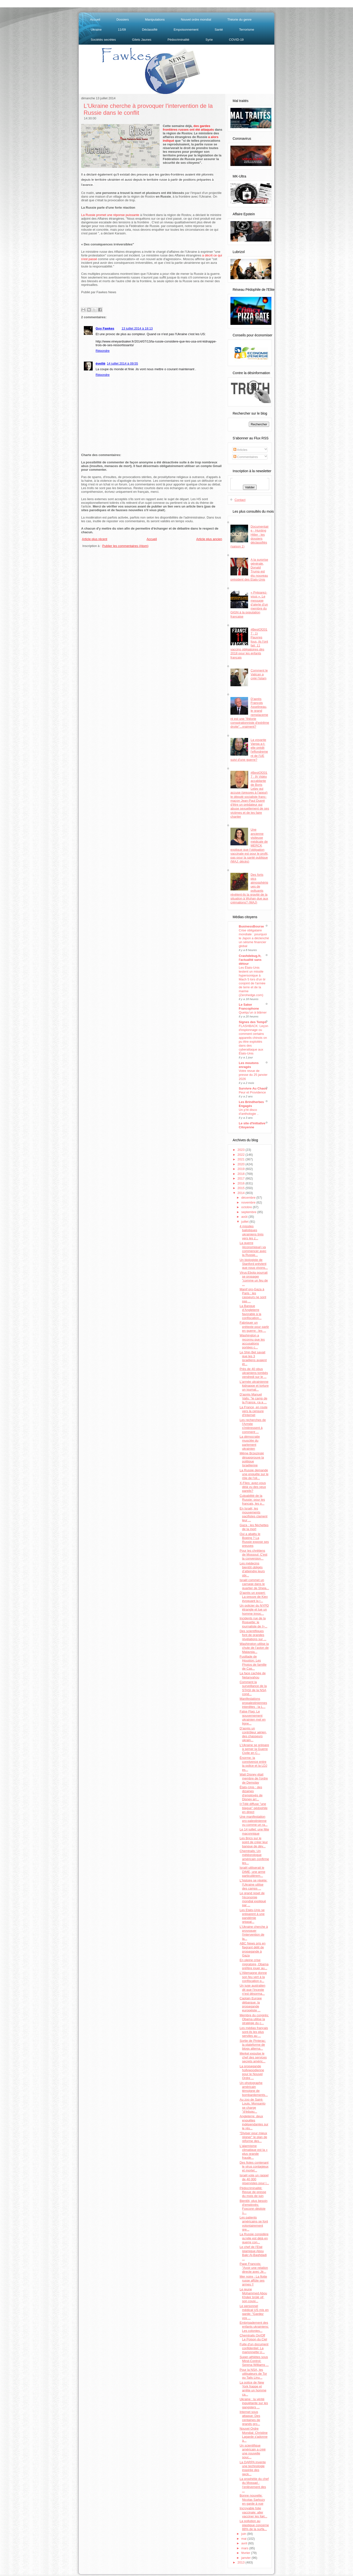 The width and height of the screenshot is (353, 2576). I want to click on Nouvel ordre mondial, so click(196, 19).